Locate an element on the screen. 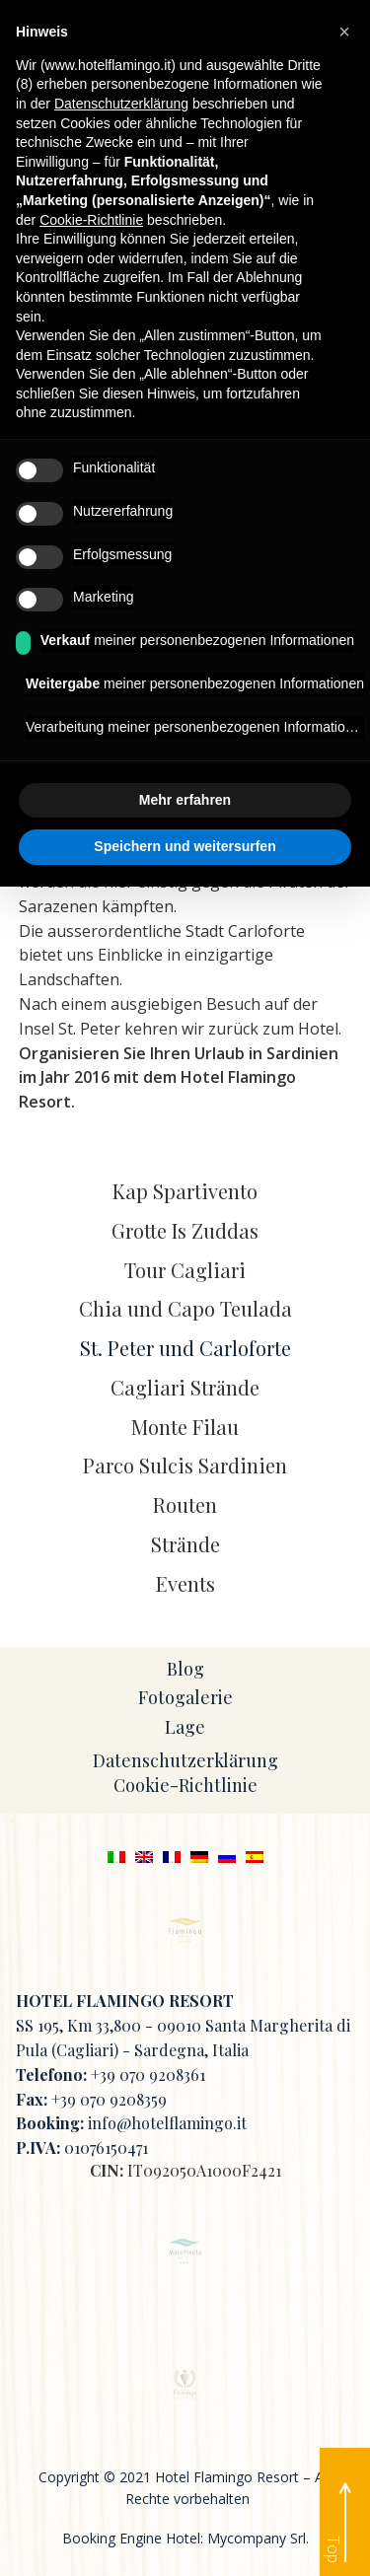 The image size is (370, 2576). St. Peter und Carloforte is located at coordinates (185, 1347).